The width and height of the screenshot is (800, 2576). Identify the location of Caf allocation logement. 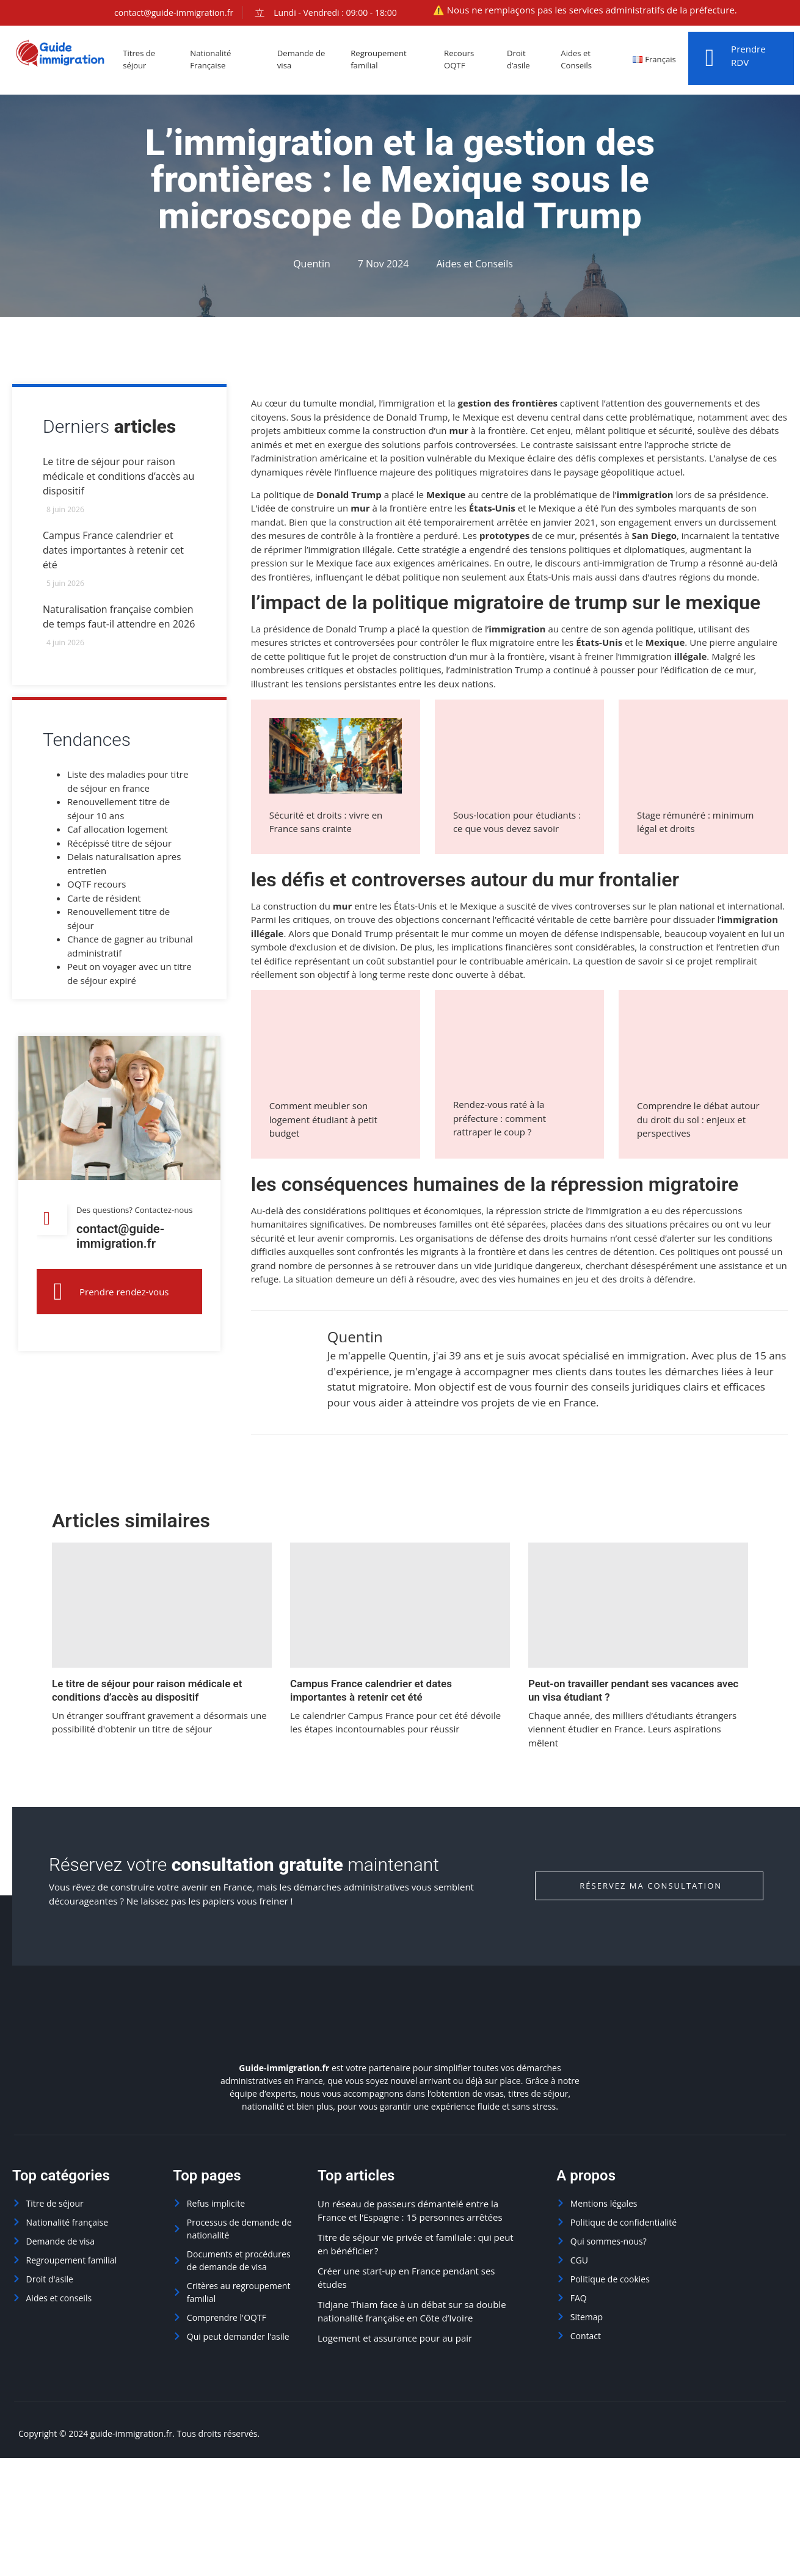
(117, 834).